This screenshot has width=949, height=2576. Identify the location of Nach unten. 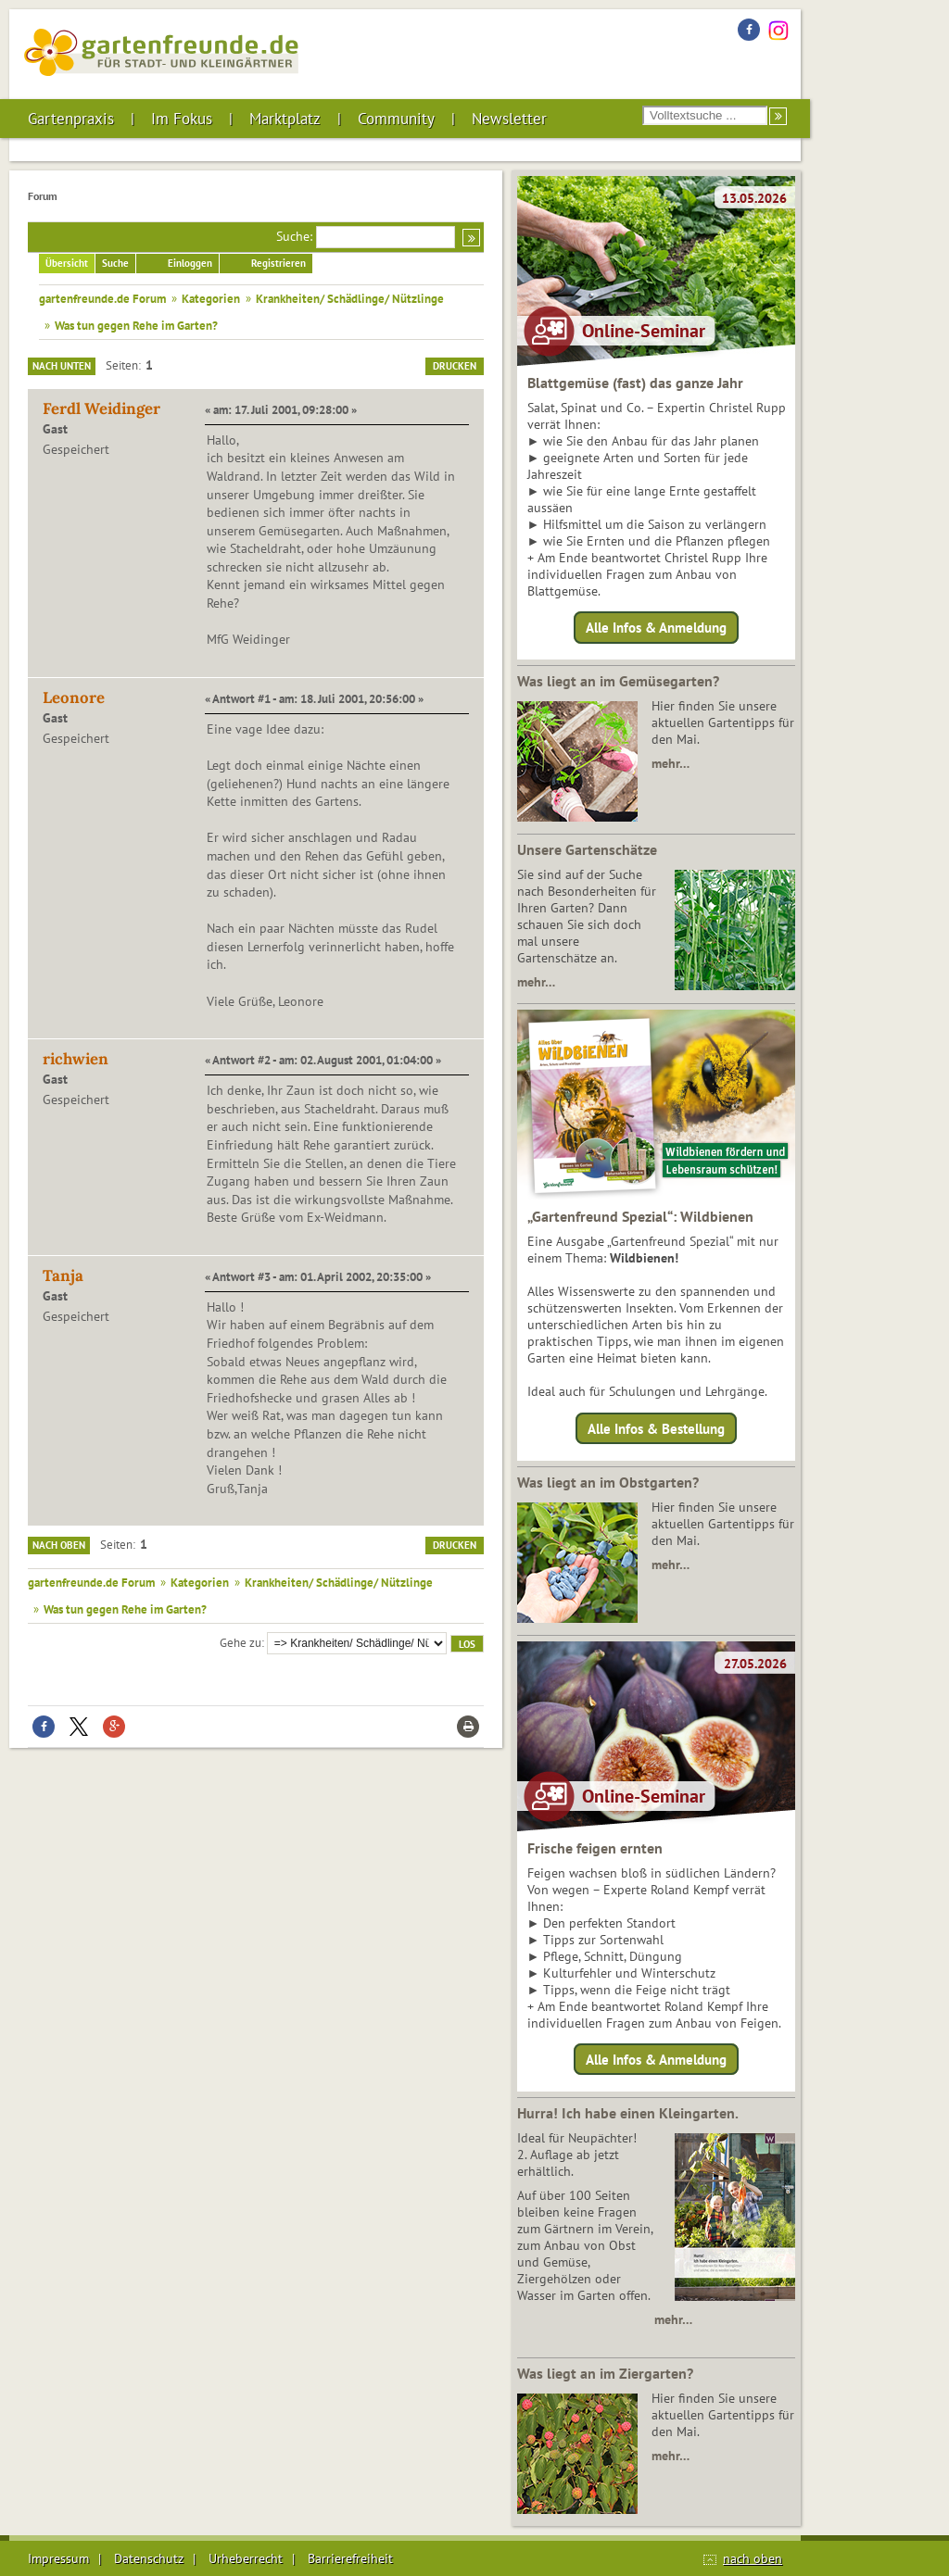
(61, 365).